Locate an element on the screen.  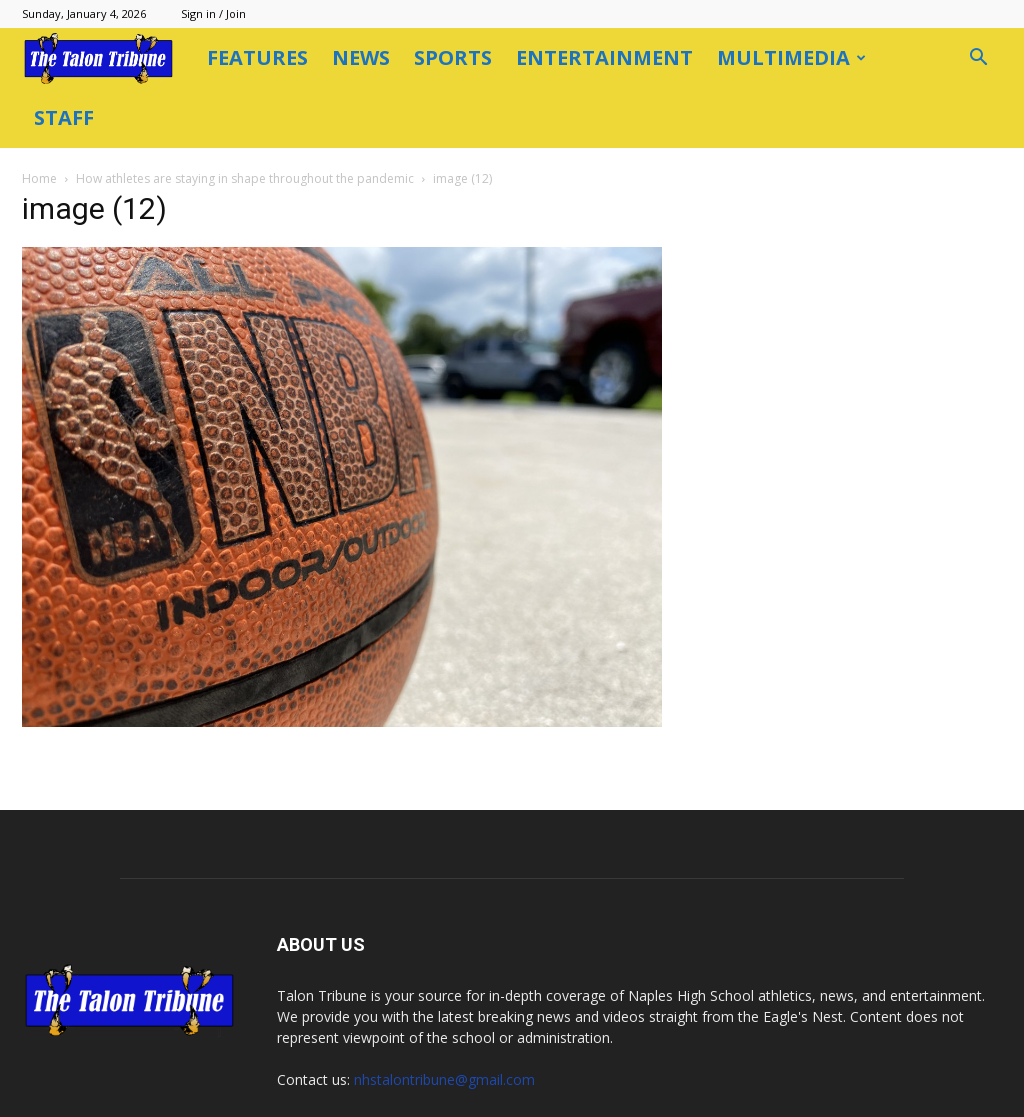
nhstalontribune@gmail.com is located at coordinates (444, 1079).